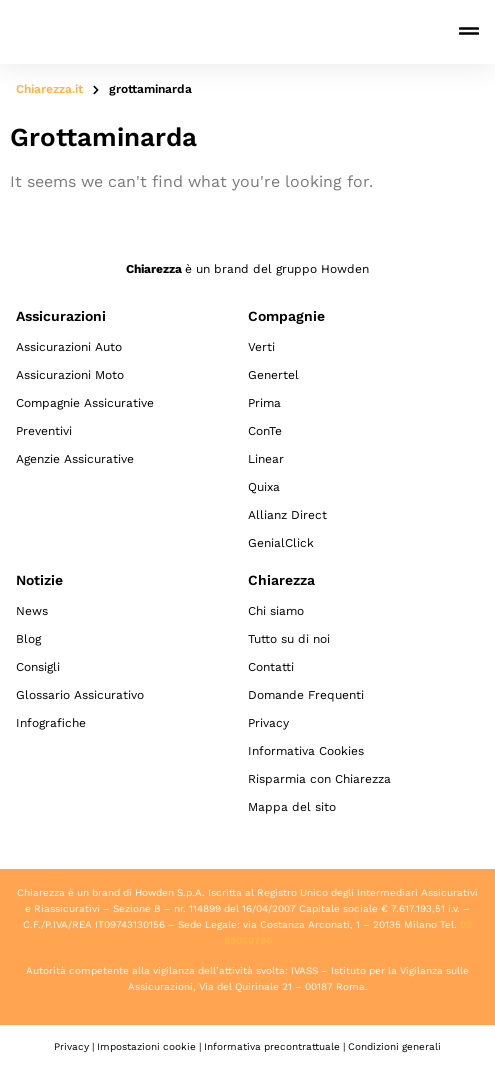  Describe the element at coordinates (306, 751) in the screenshot. I see `Informativa Cookies` at that location.